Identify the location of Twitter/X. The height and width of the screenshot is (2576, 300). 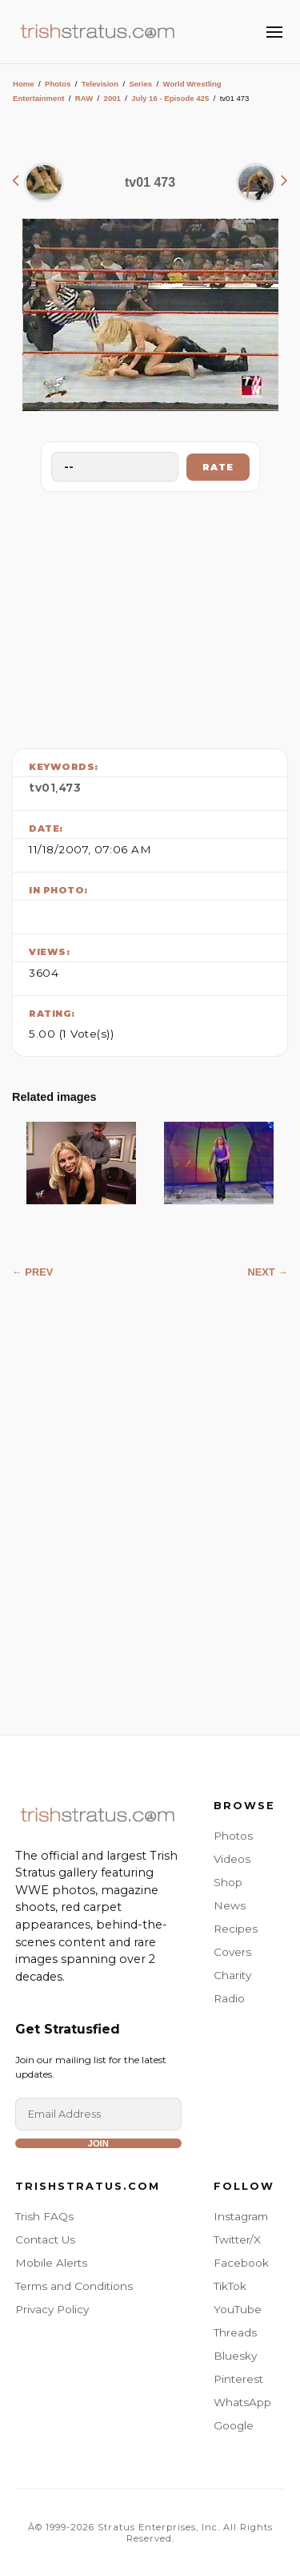
(237, 2239).